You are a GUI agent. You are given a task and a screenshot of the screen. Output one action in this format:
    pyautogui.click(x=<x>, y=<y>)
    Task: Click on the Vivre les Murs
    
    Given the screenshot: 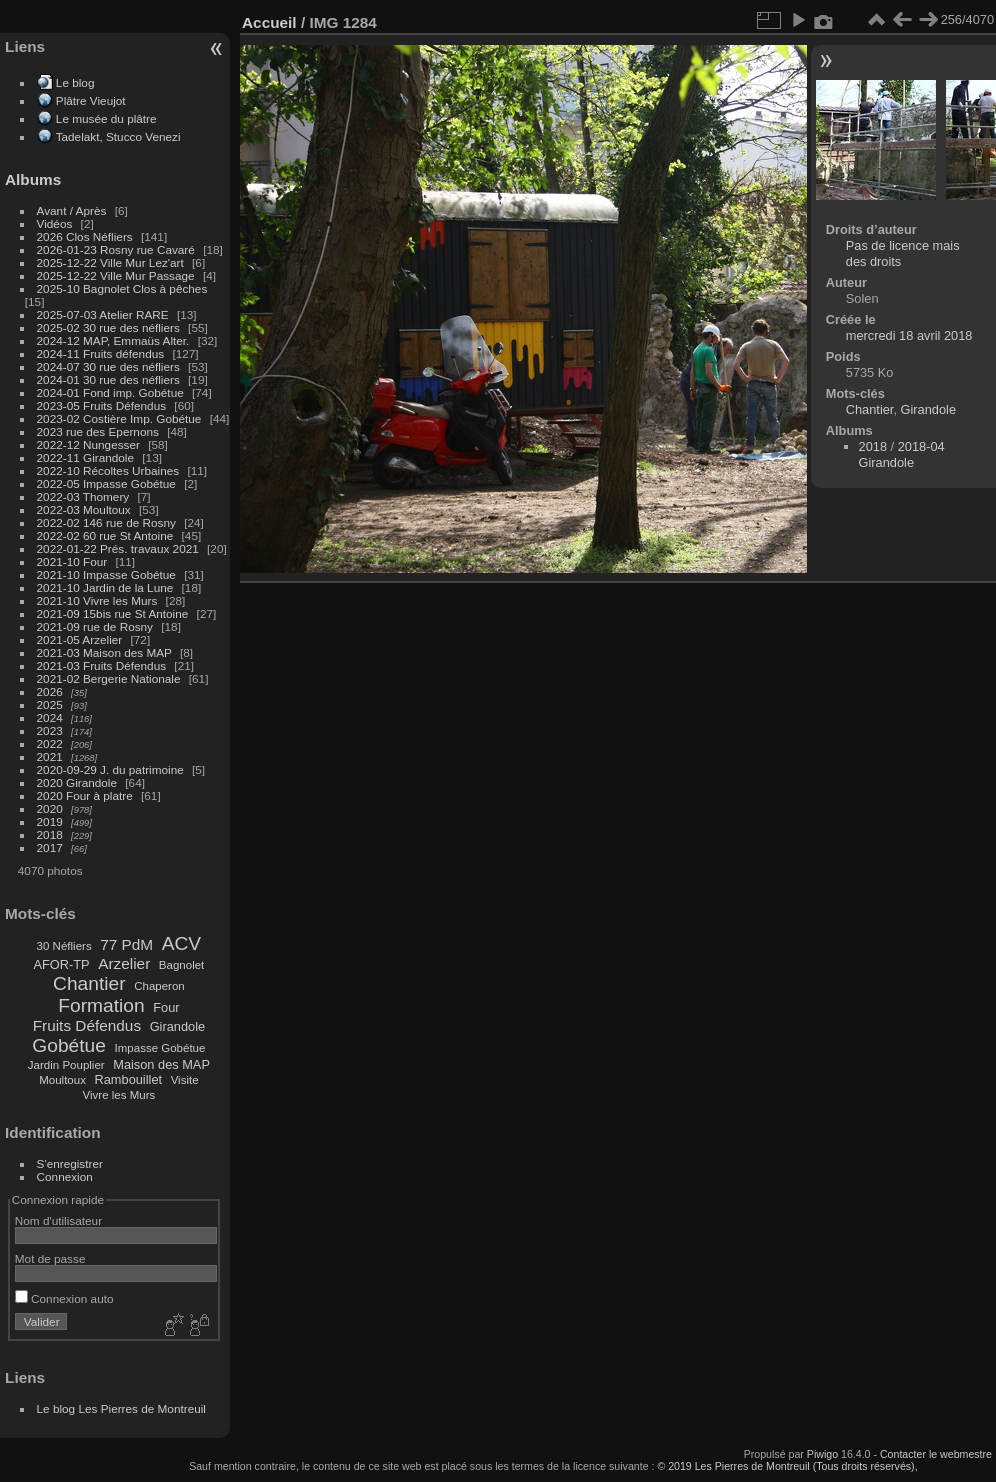 What is the action you would take?
    pyautogui.click(x=119, y=1095)
    